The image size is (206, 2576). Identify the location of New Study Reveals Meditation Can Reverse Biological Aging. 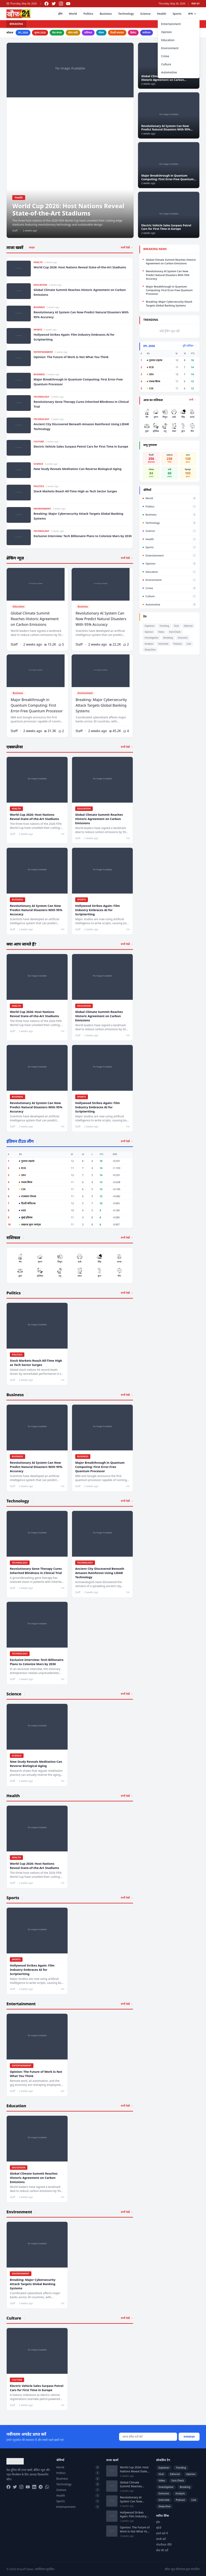
(78, 469).